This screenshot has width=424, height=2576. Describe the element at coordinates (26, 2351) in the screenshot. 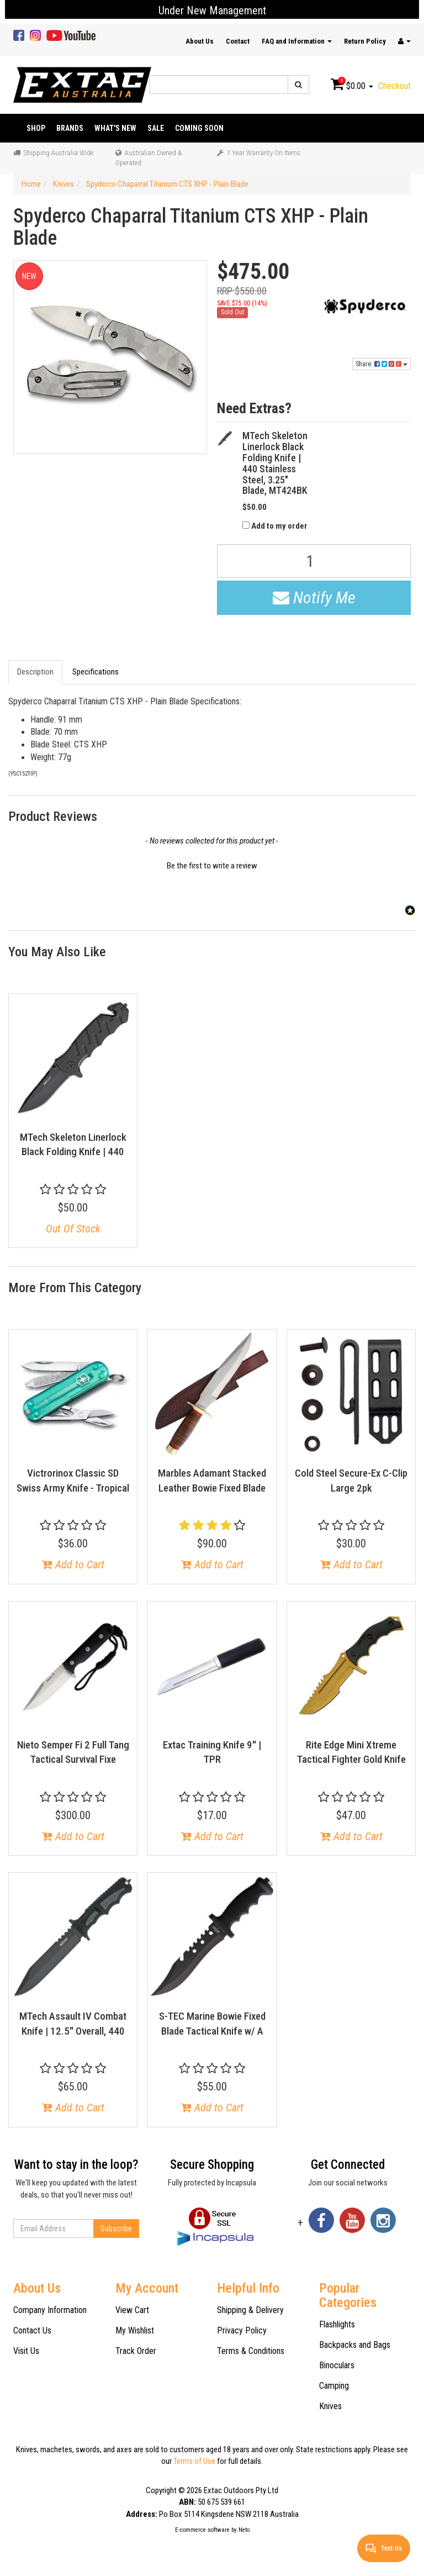

I see `Visit Us` at that location.